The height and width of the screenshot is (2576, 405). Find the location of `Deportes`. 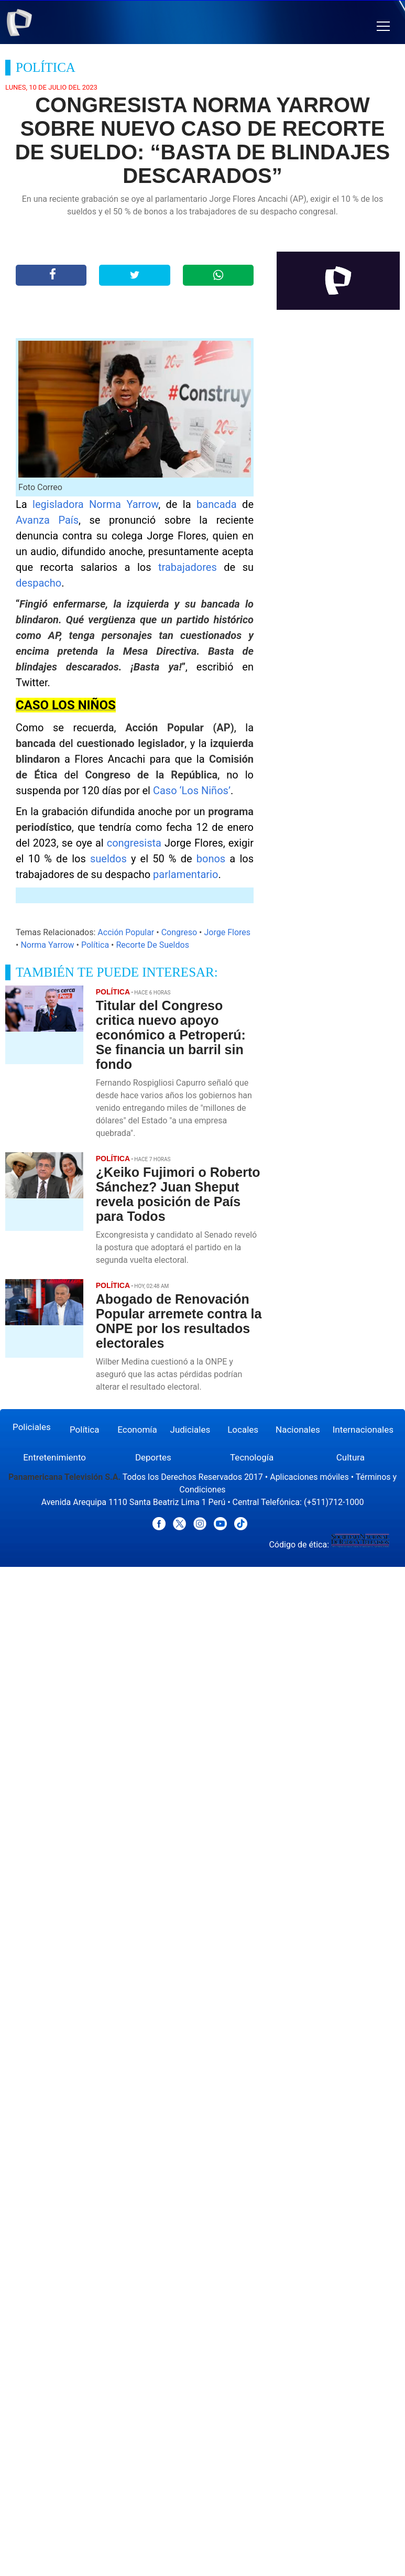

Deportes is located at coordinates (153, 1457).